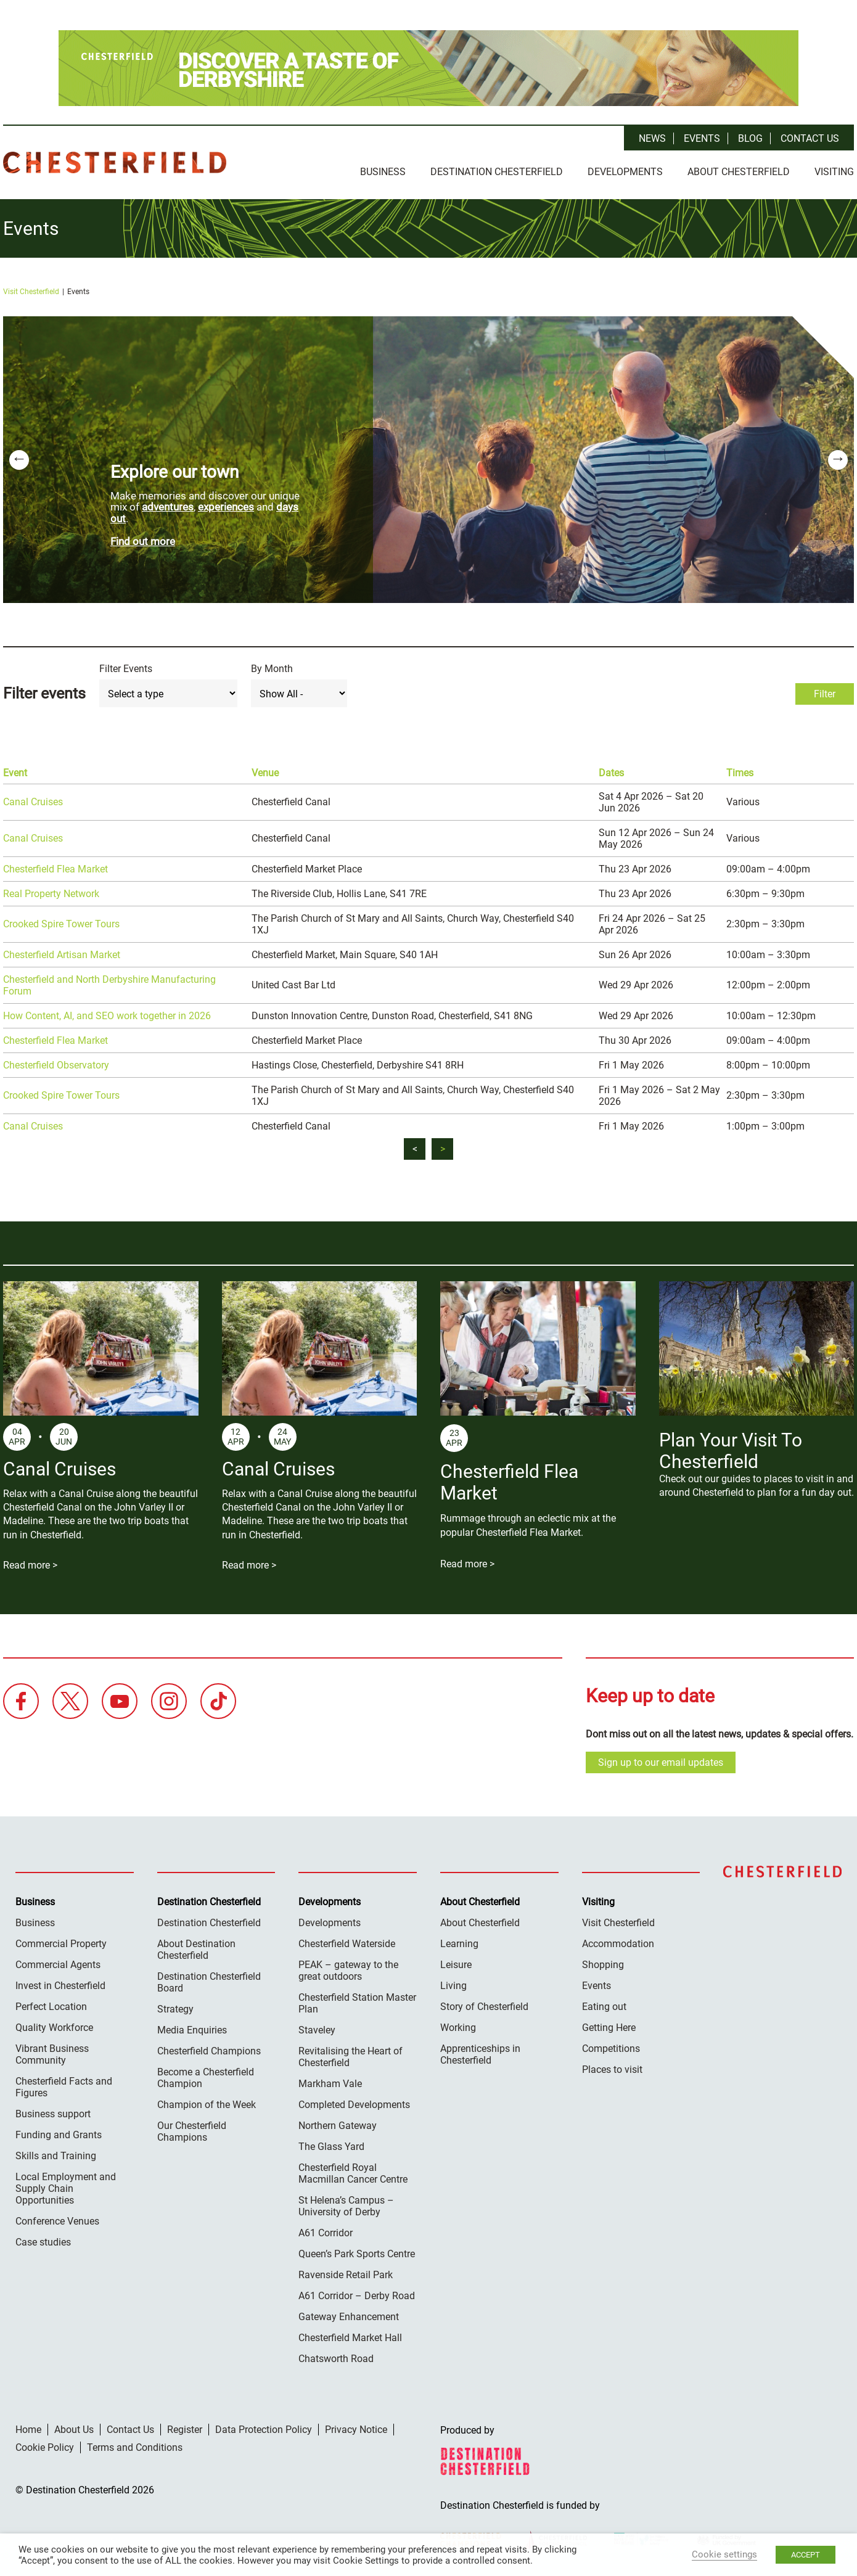 The height and width of the screenshot is (2576, 857). I want to click on By Month, so click(272, 669).